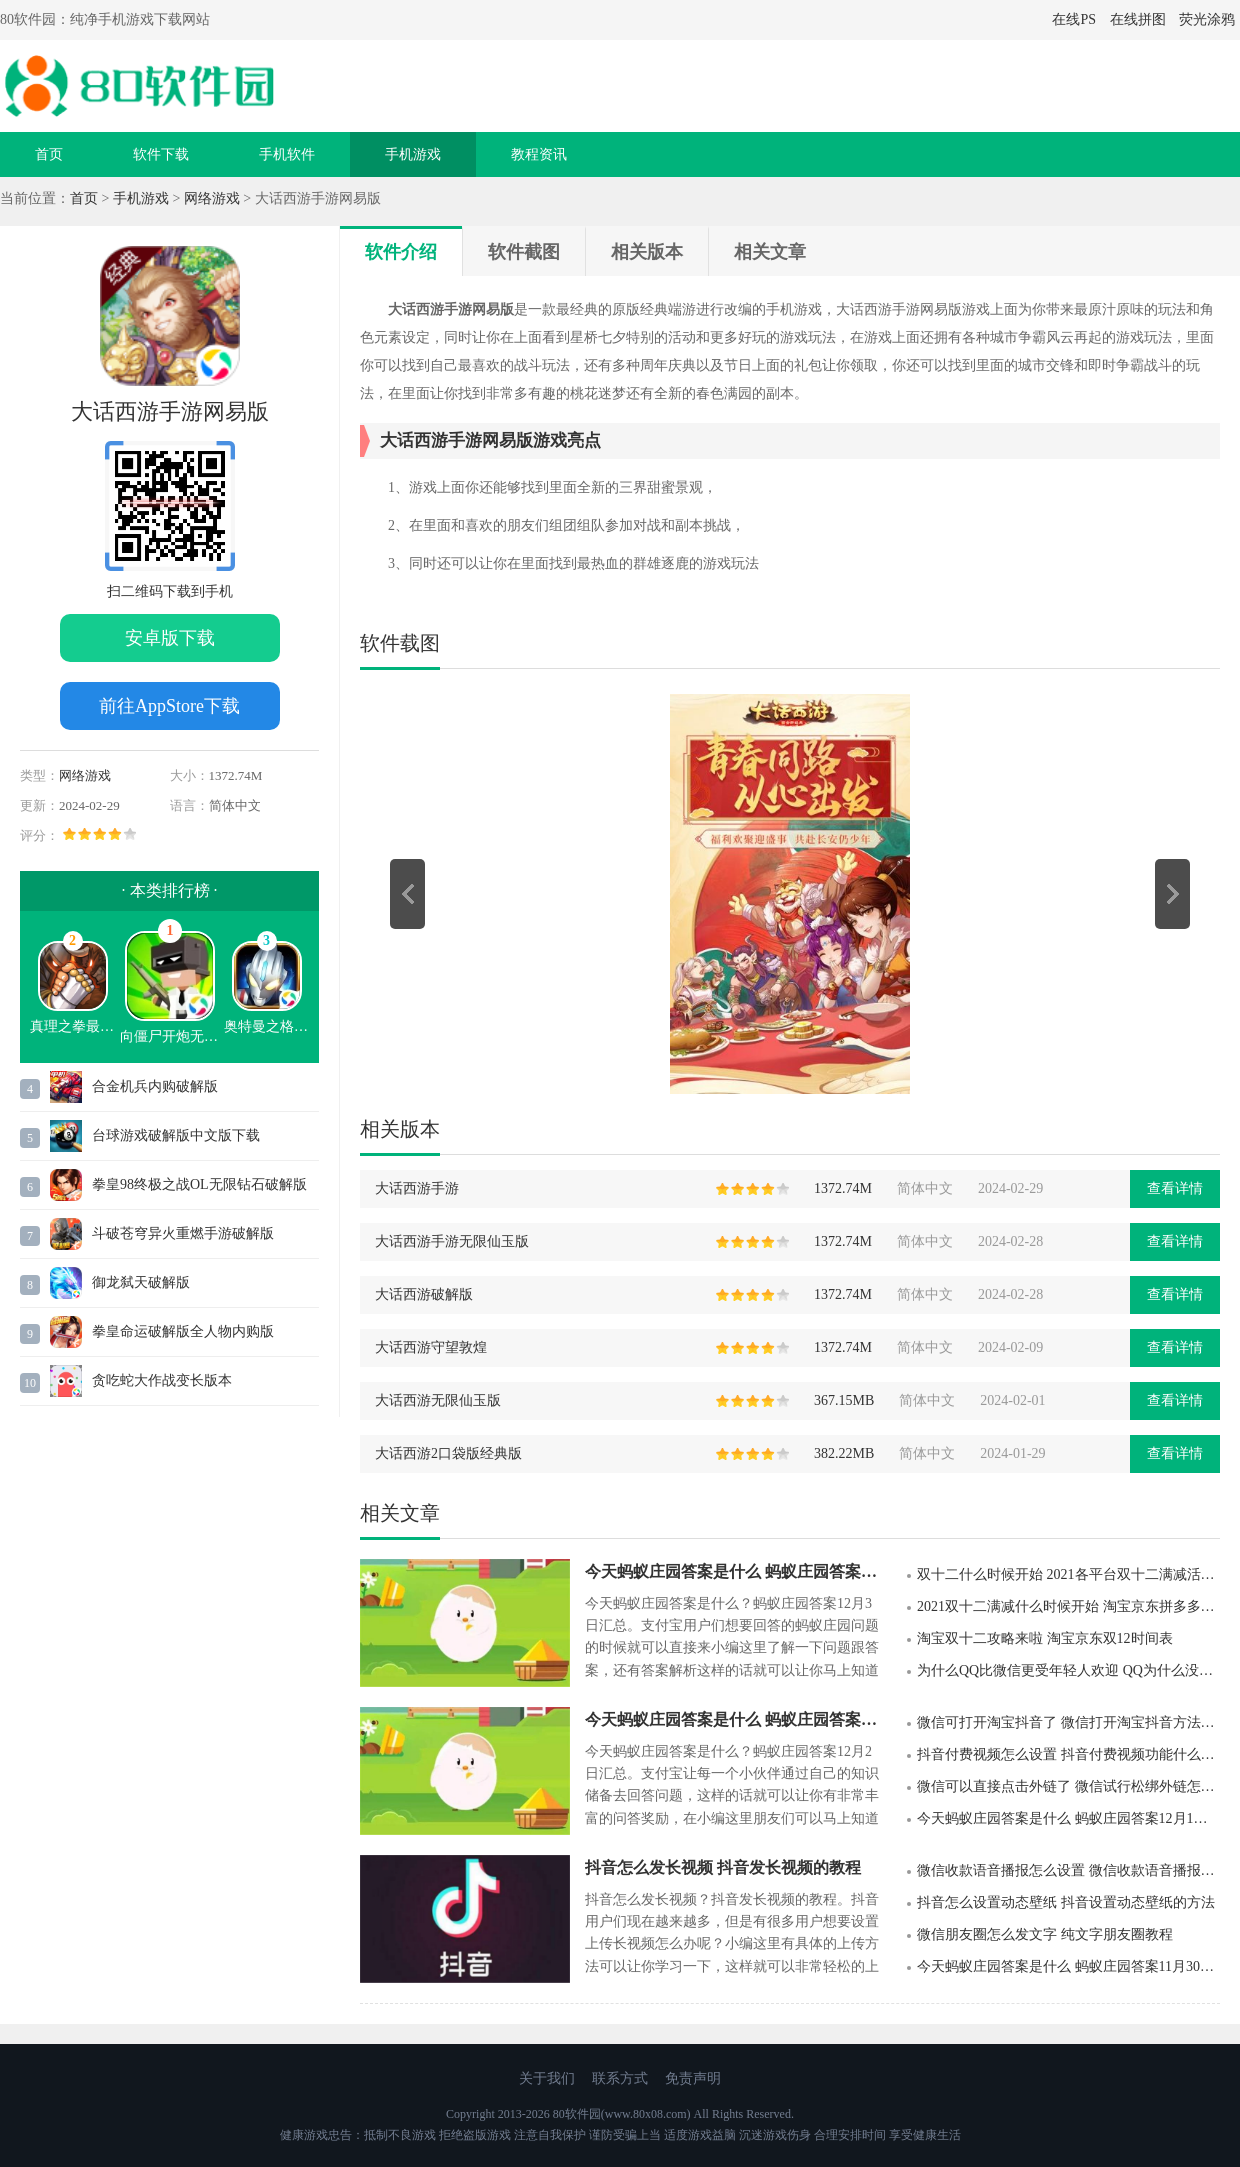 This screenshot has height=2167, width=1240. What do you see at coordinates (547, 2078) in the screenshot?
I see `关于我们` at bounding box center [547, 2078].